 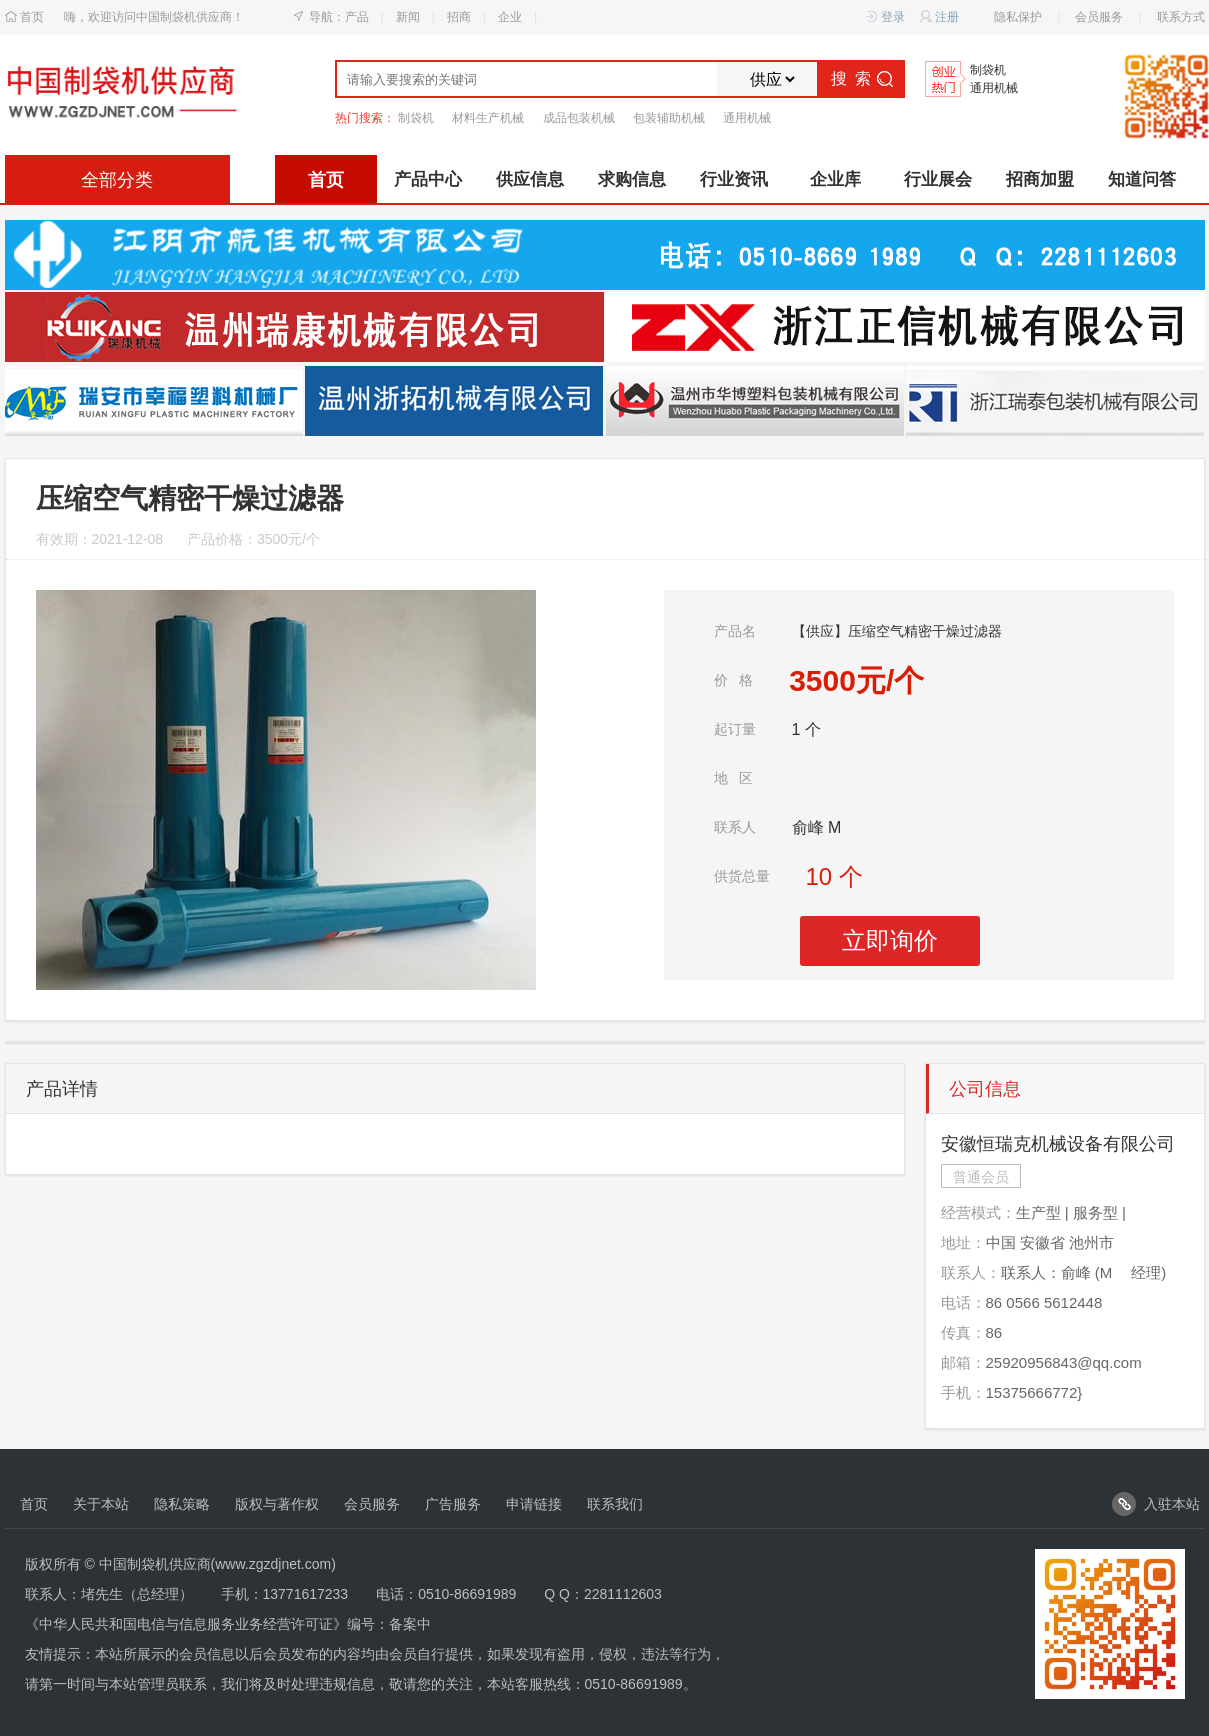 I want to click on 知道问答, so click(x=1142, y=179).